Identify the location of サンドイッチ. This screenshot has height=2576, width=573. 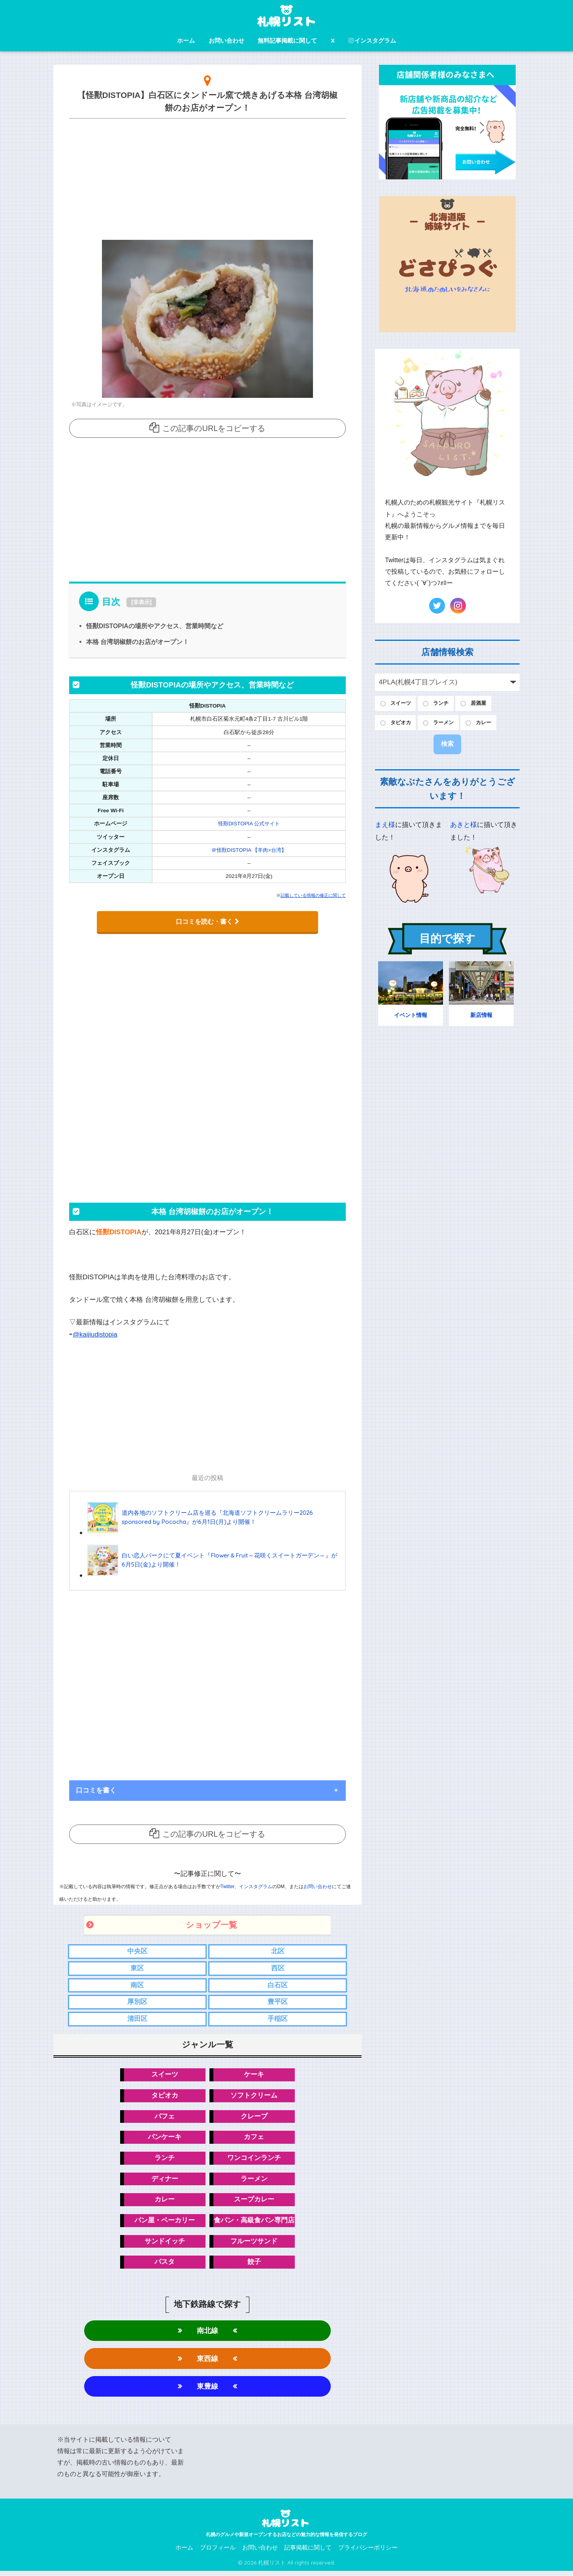
(165, 2244).